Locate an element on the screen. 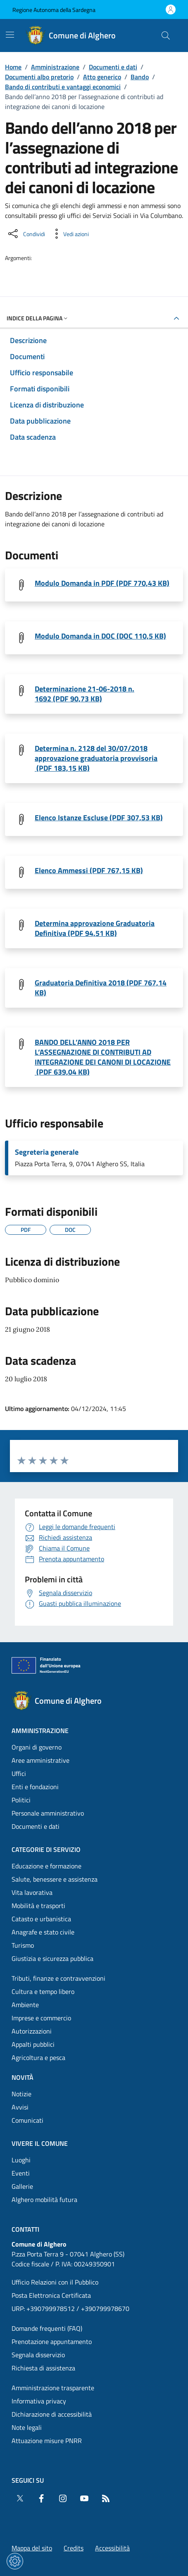  Elenco Istanze Escluse (PDF 307,53 KB) [Scarica il file Elenco_istanze_esluse_provv. (File PDF, 307,53 KB)] is located at coordinates (99, 818).